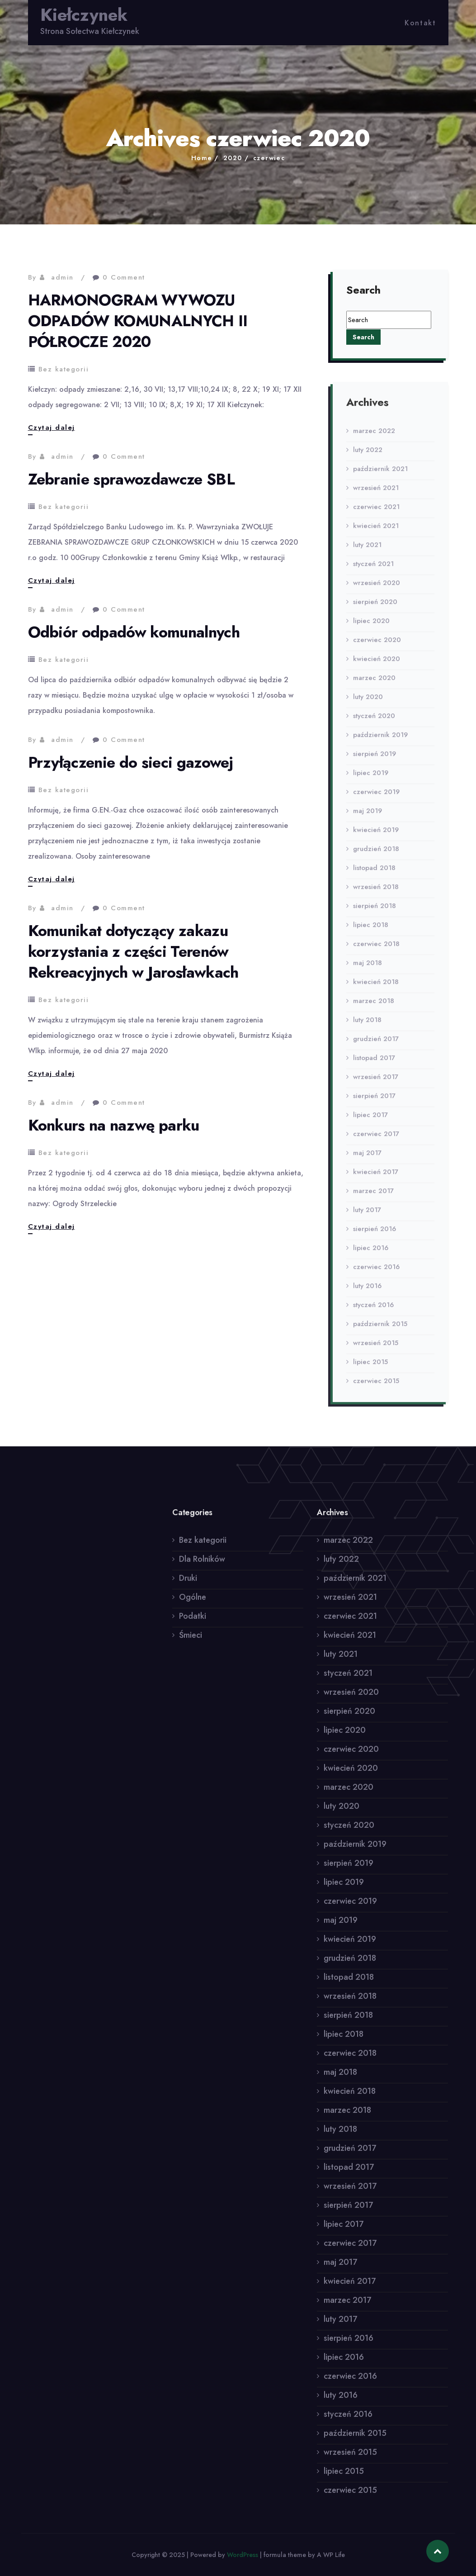  Describe the element at coordinates (376, 665) in the screenshot. I see `kwiecień 2020` at that location.